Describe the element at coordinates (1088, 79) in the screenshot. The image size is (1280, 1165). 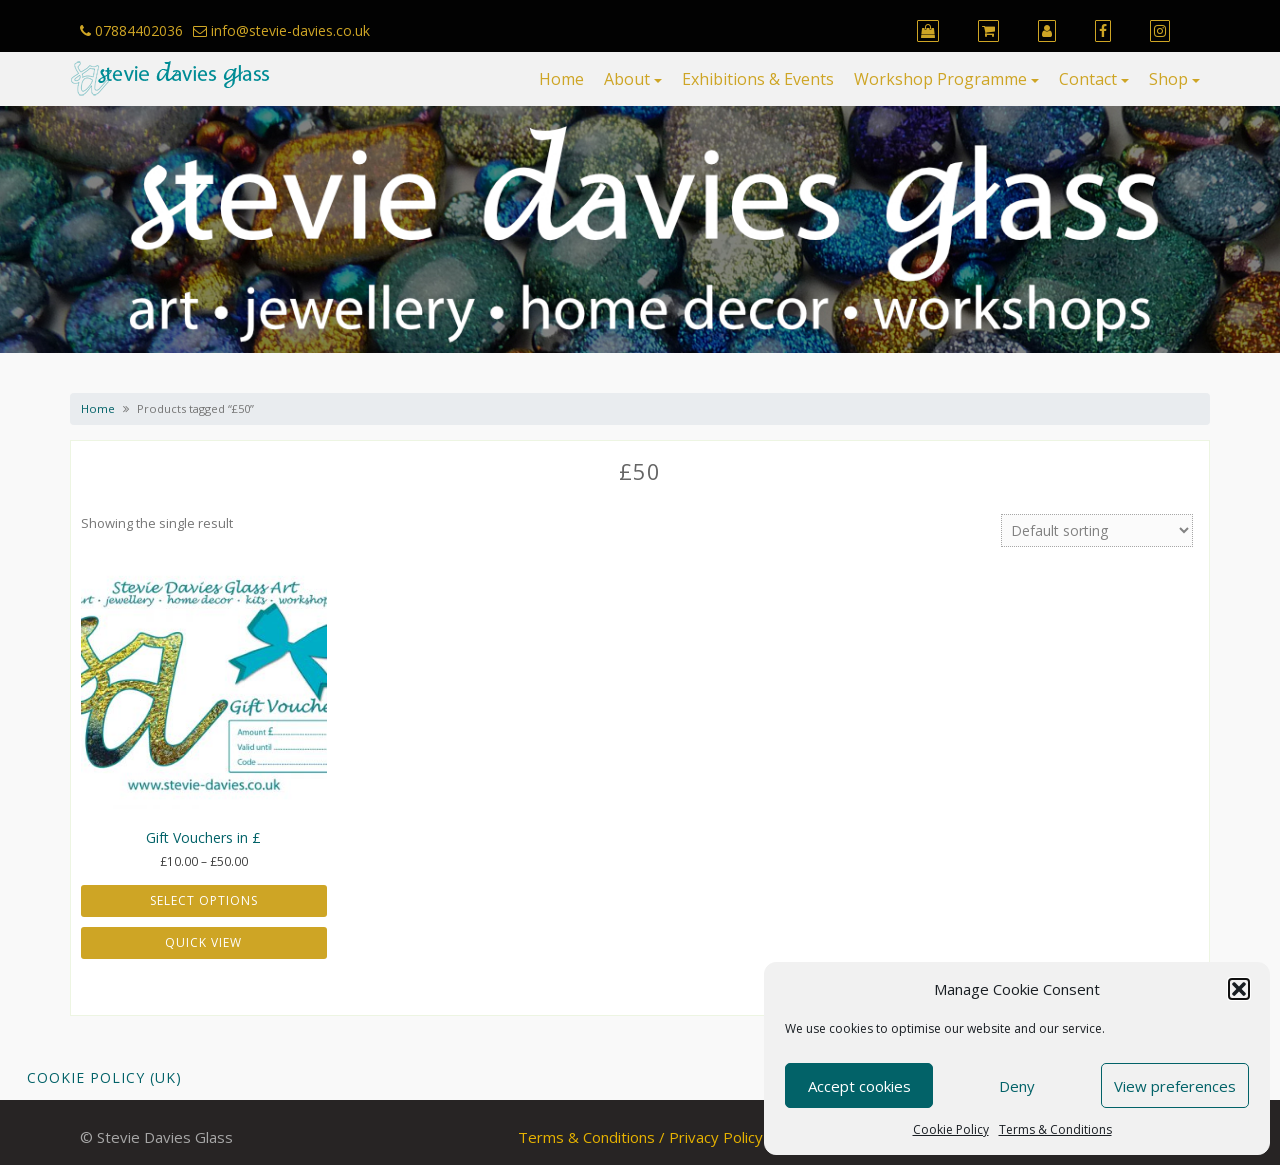
I see `Contact` at that location.